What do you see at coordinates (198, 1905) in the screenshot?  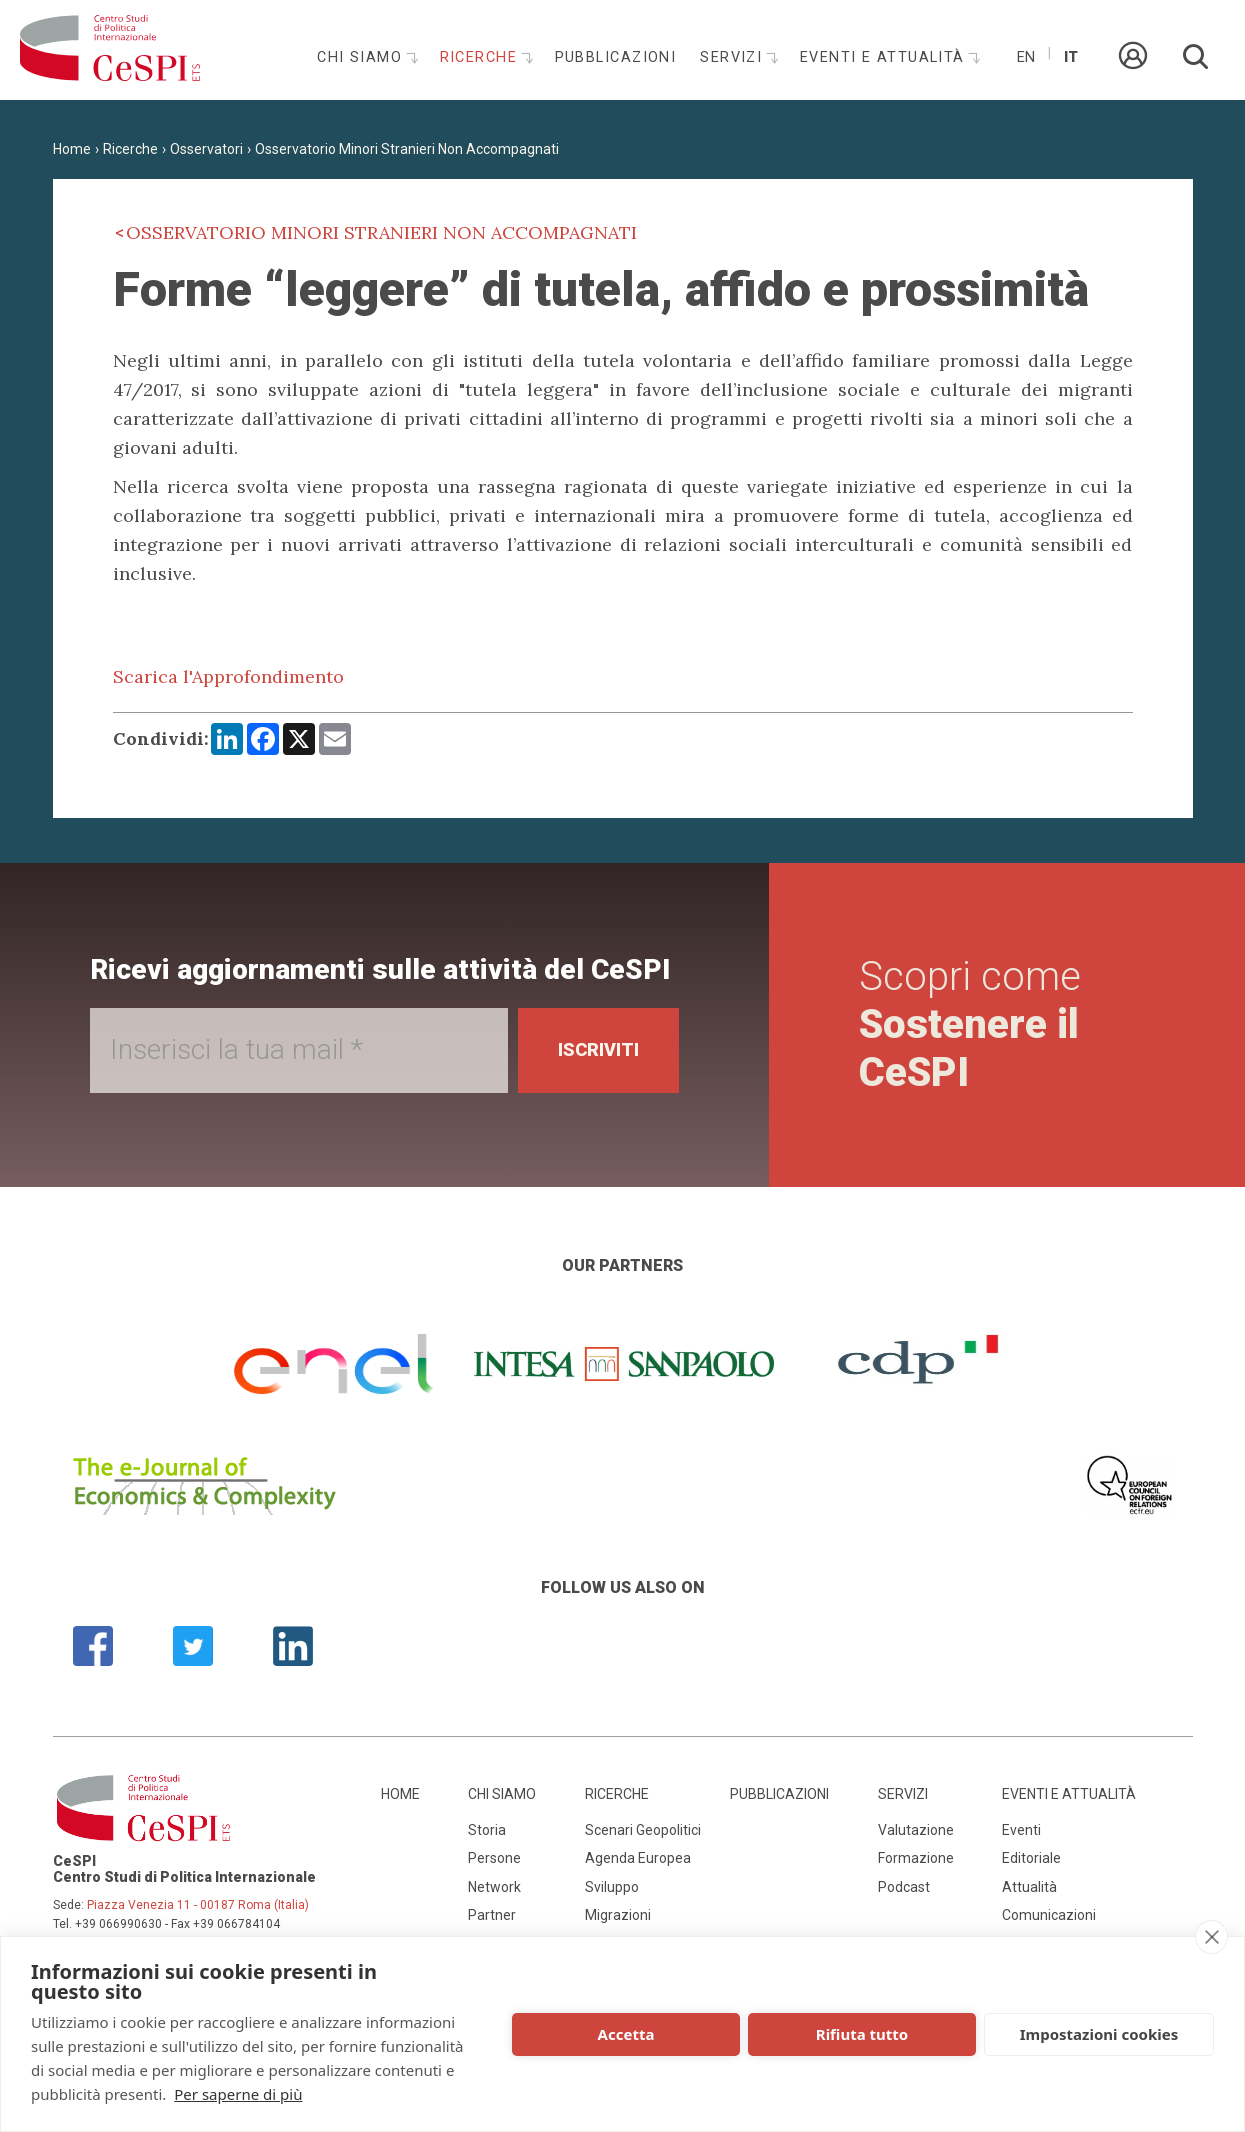 I see `Piazza Venezia 11 - 00187 Roma (Italia)` at bounding box center [198, 1905].